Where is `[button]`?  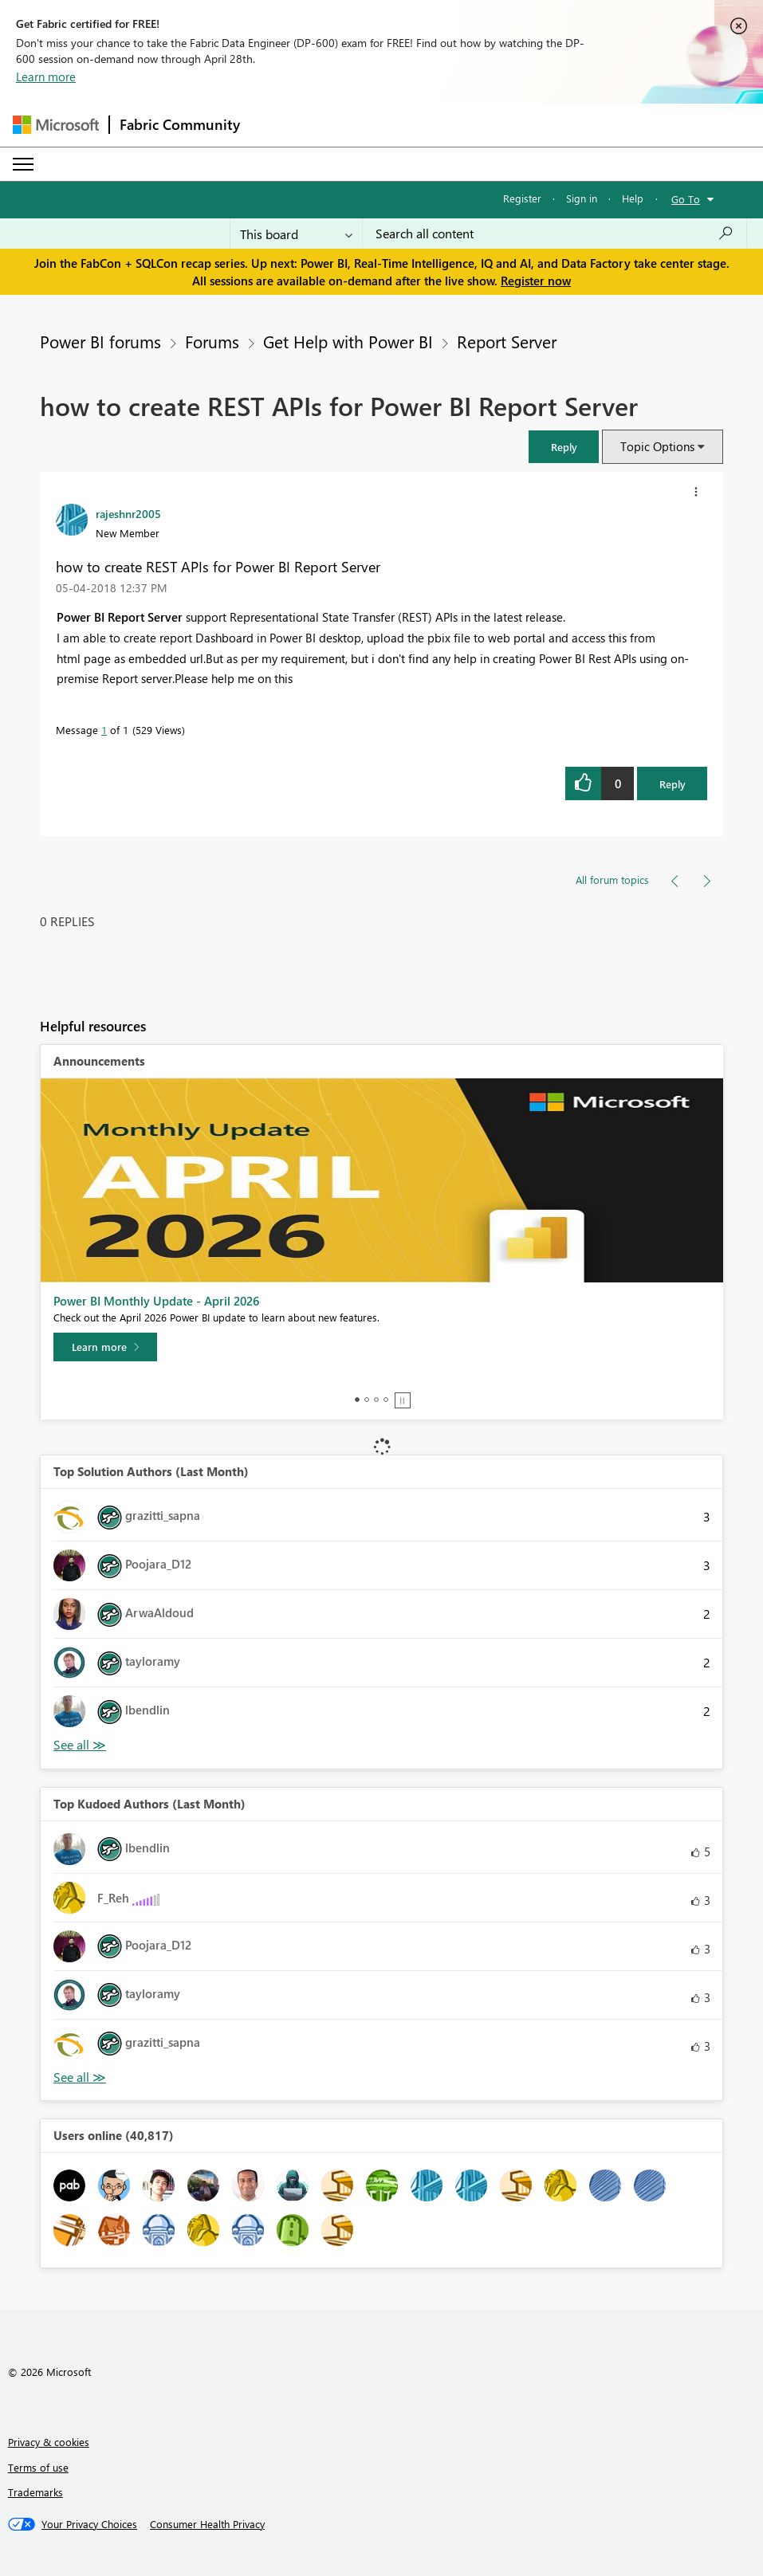 [button] is located at coordinates (564, 446).